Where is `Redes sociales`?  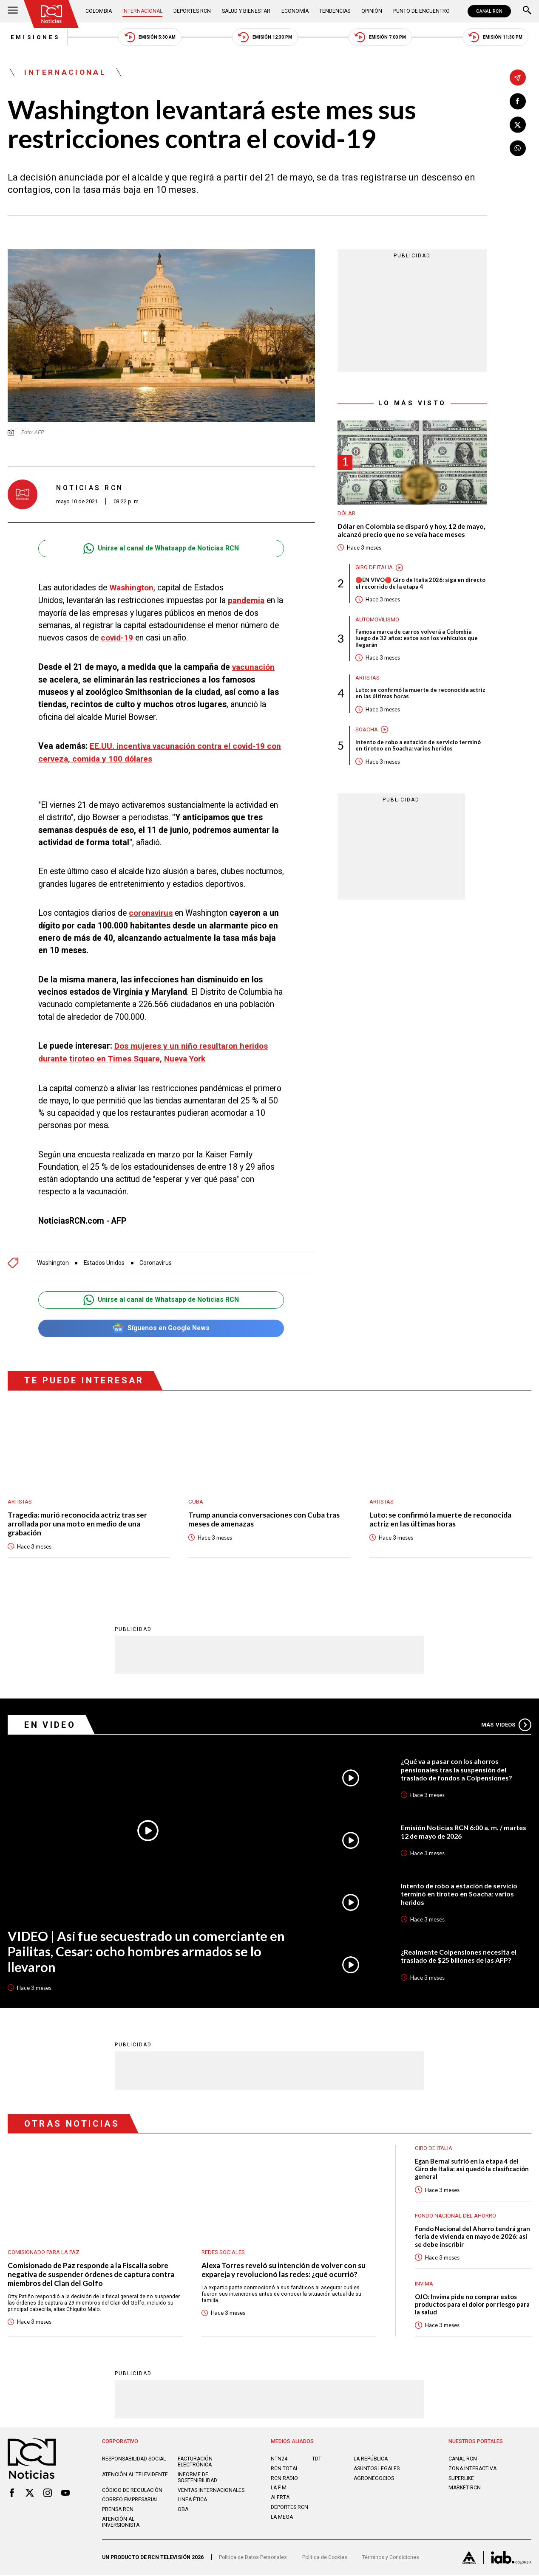
Redes sociales is located at coordinates (223, 2252).